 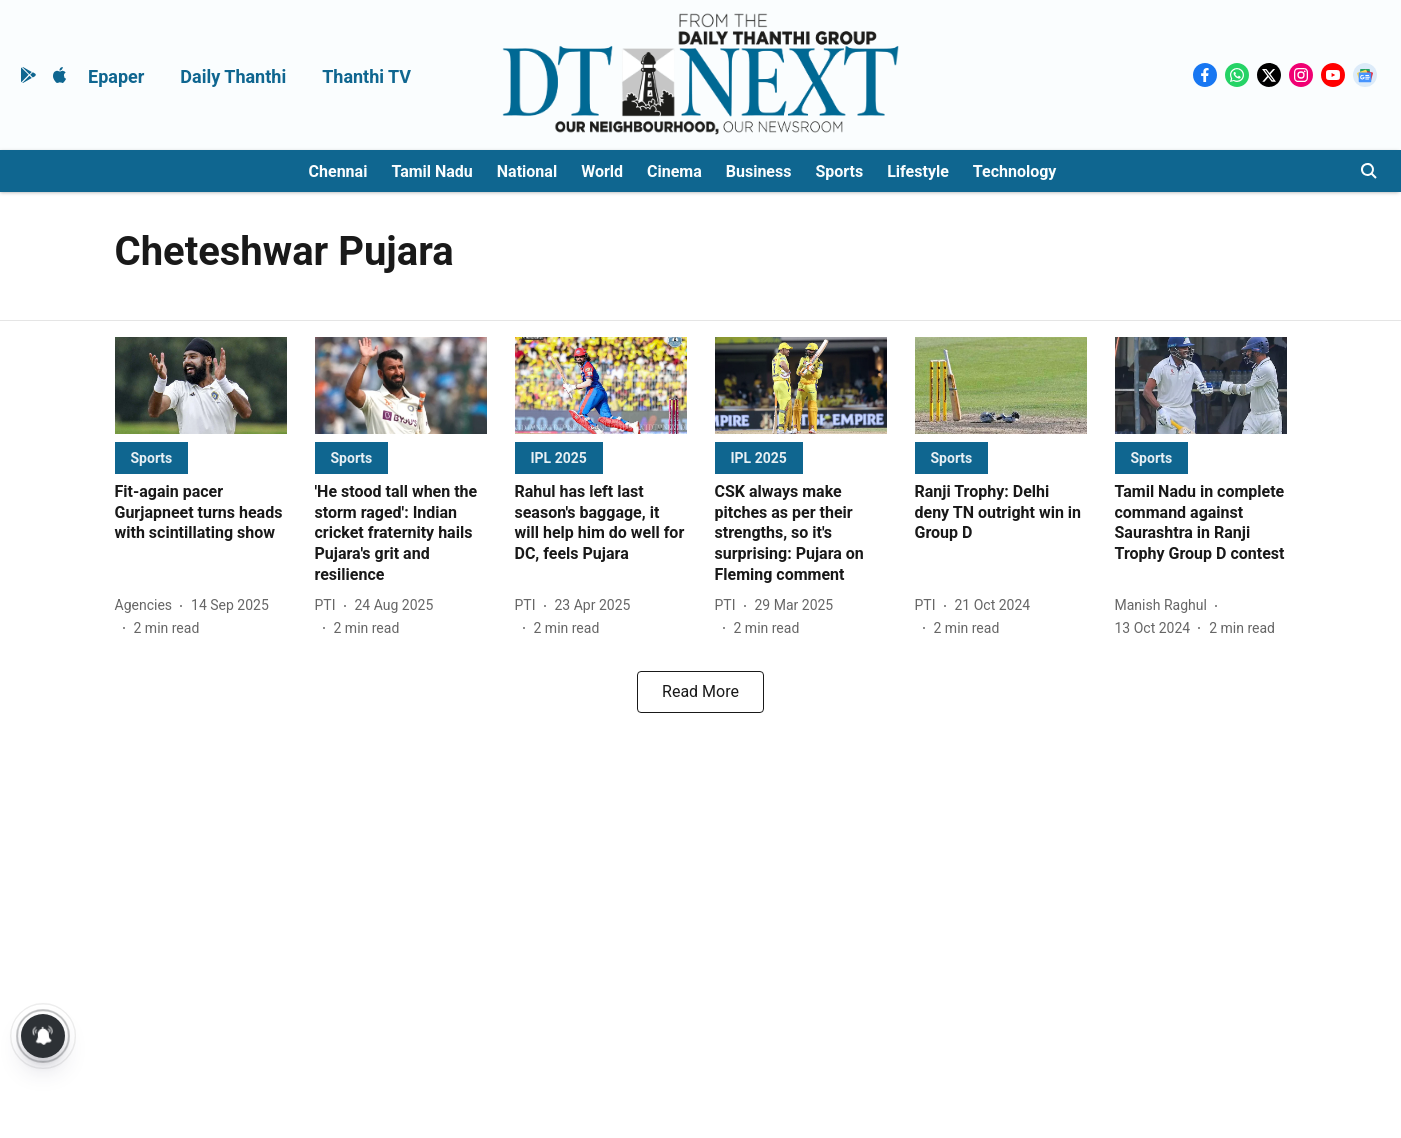 What do you see at coordinates (338, 171) in the screenshot?
I see `Chennai` at bounding box center [338, 171].